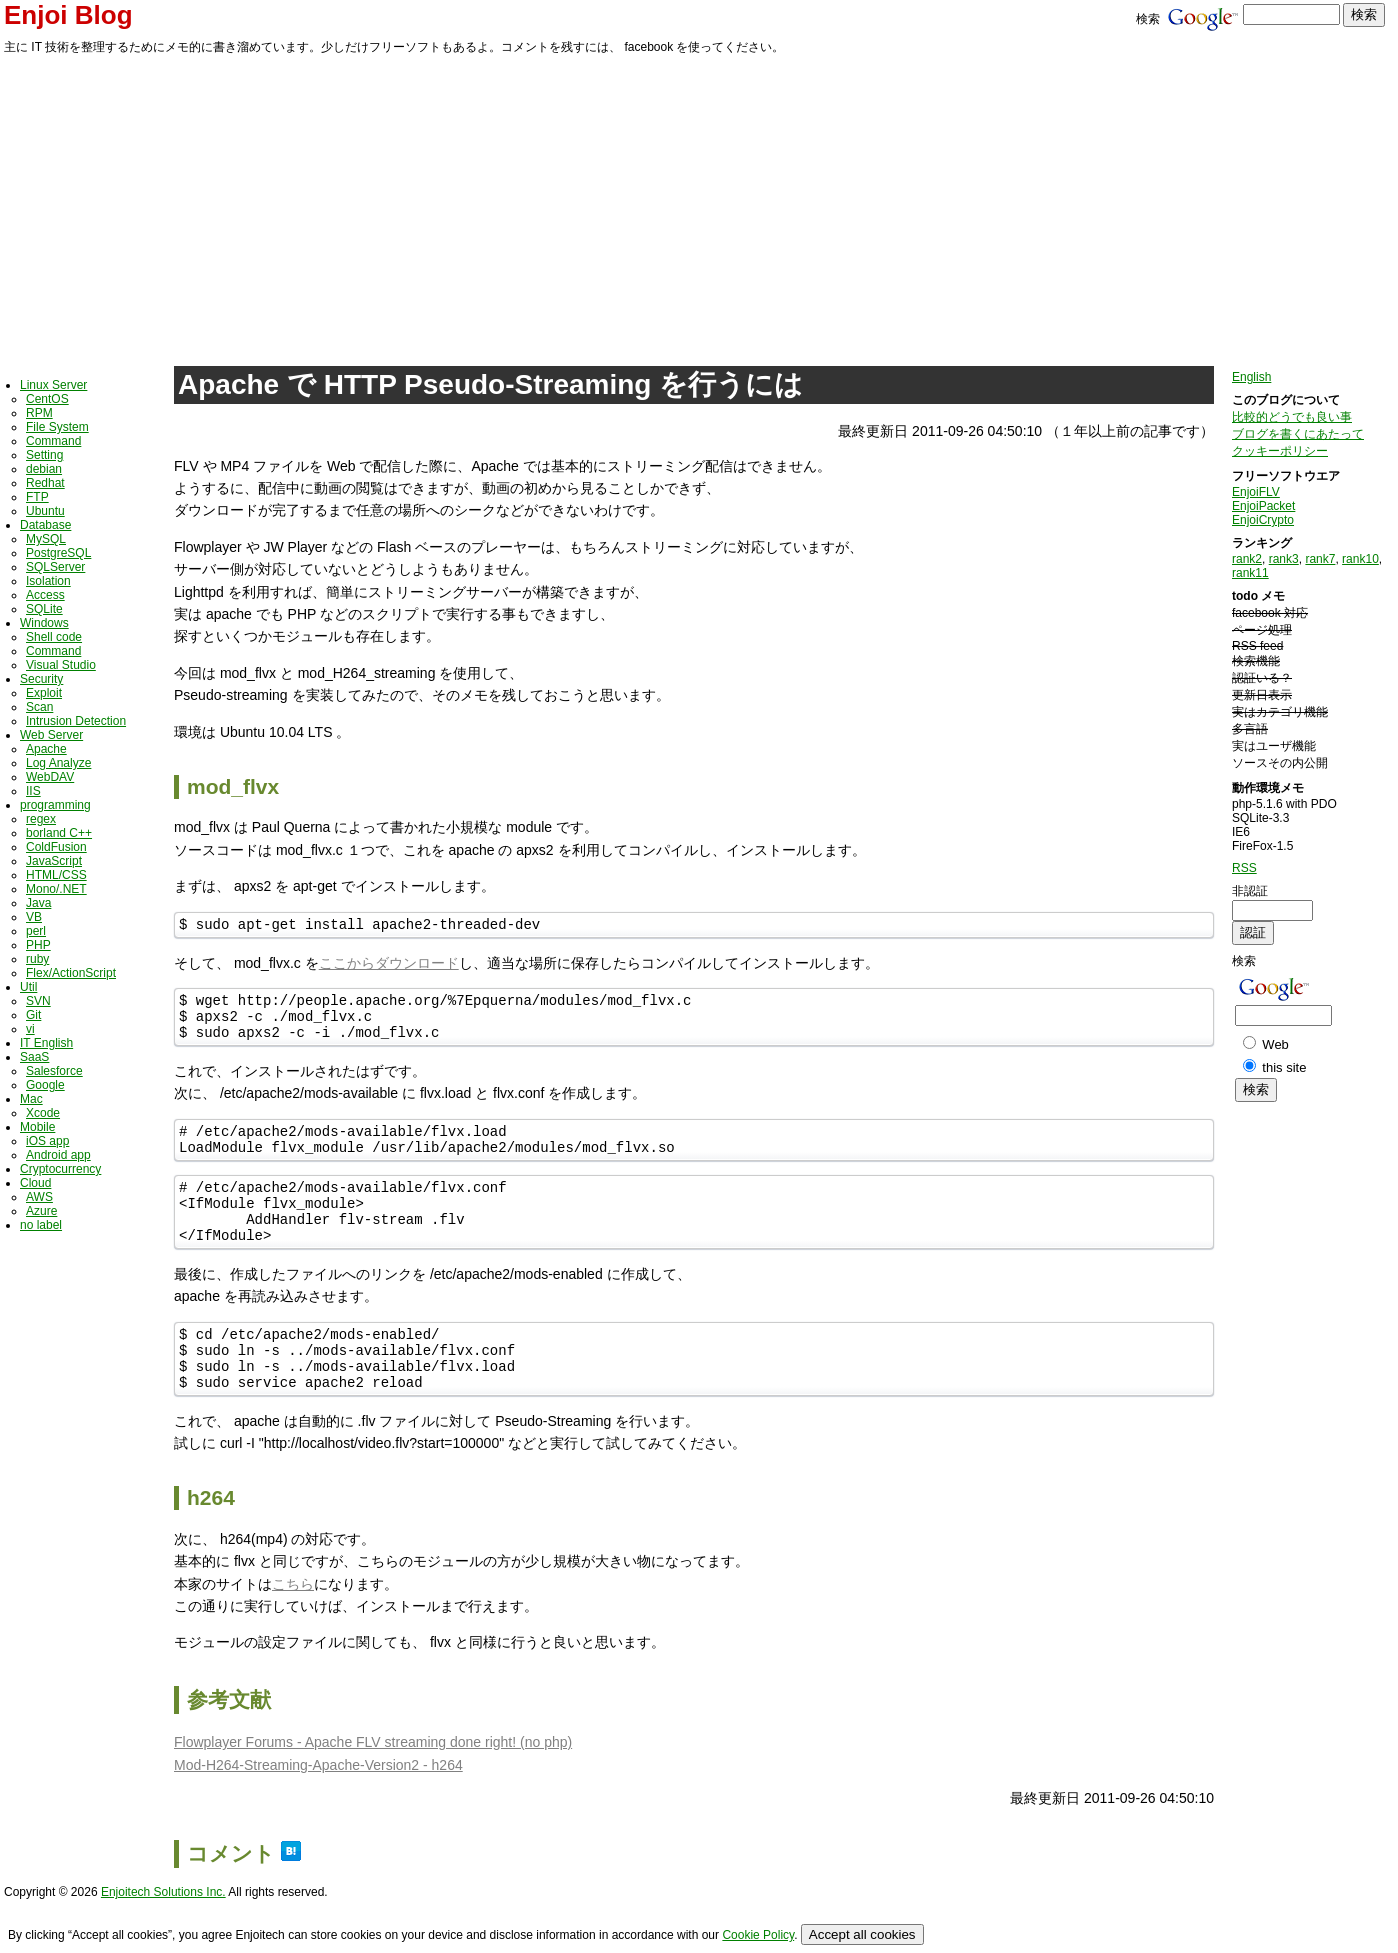  I want to click on ここからダウンロード, so click(389, 966).